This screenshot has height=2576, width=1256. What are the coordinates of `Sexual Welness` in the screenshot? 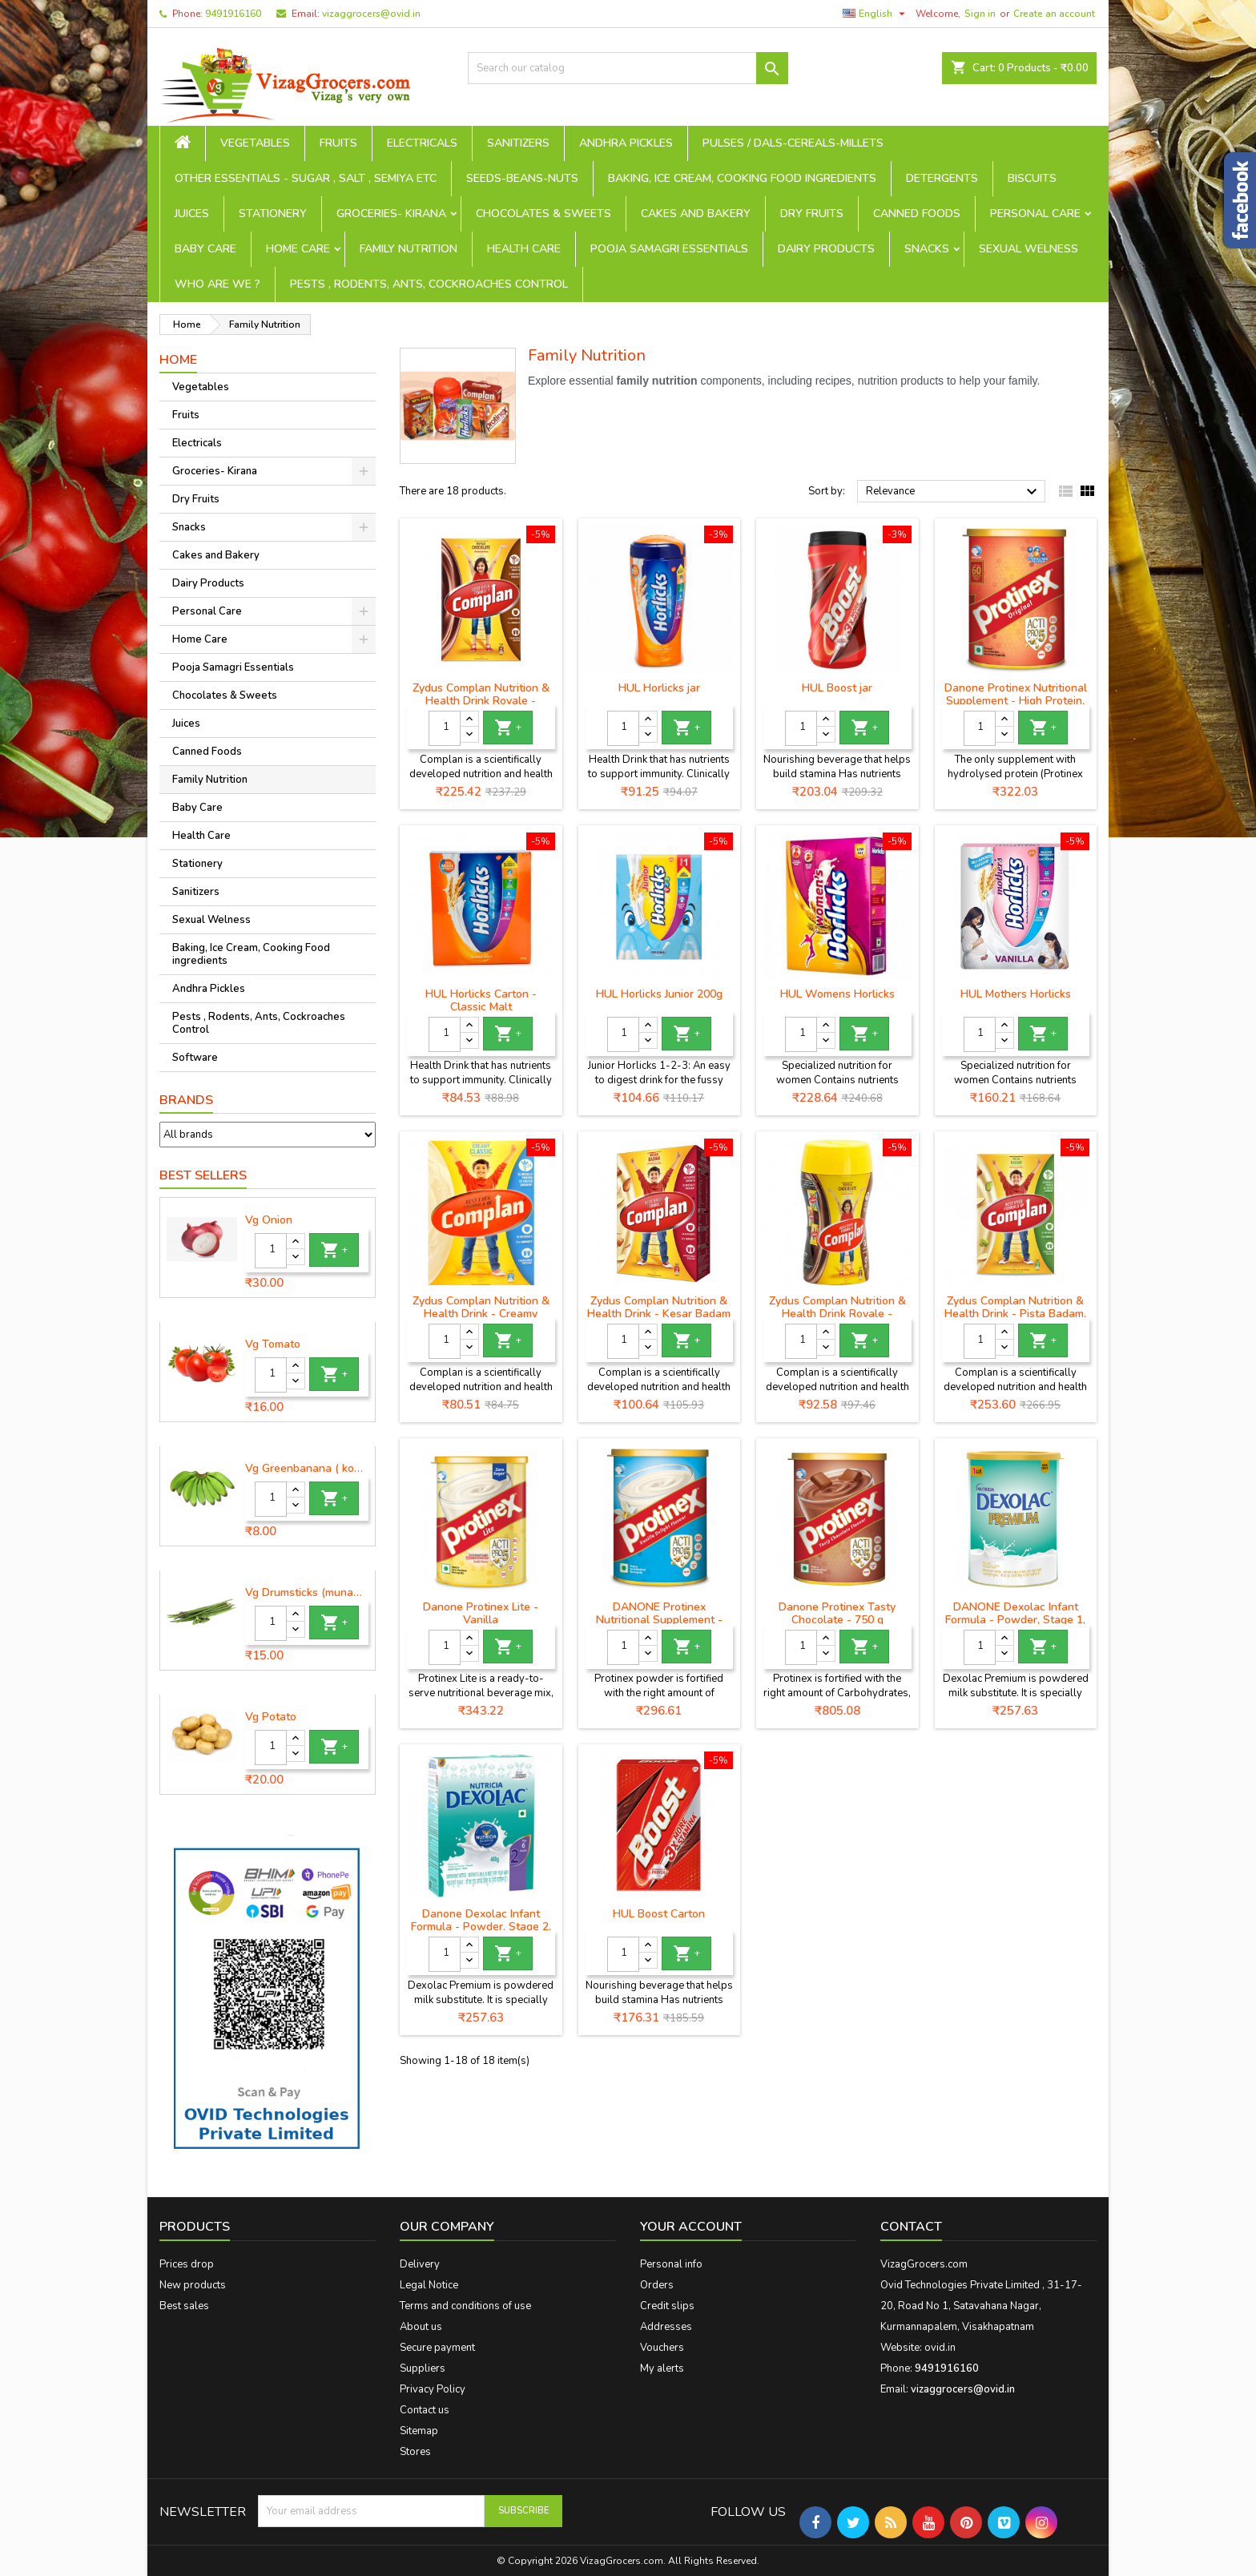 It's located at (1028, 248).